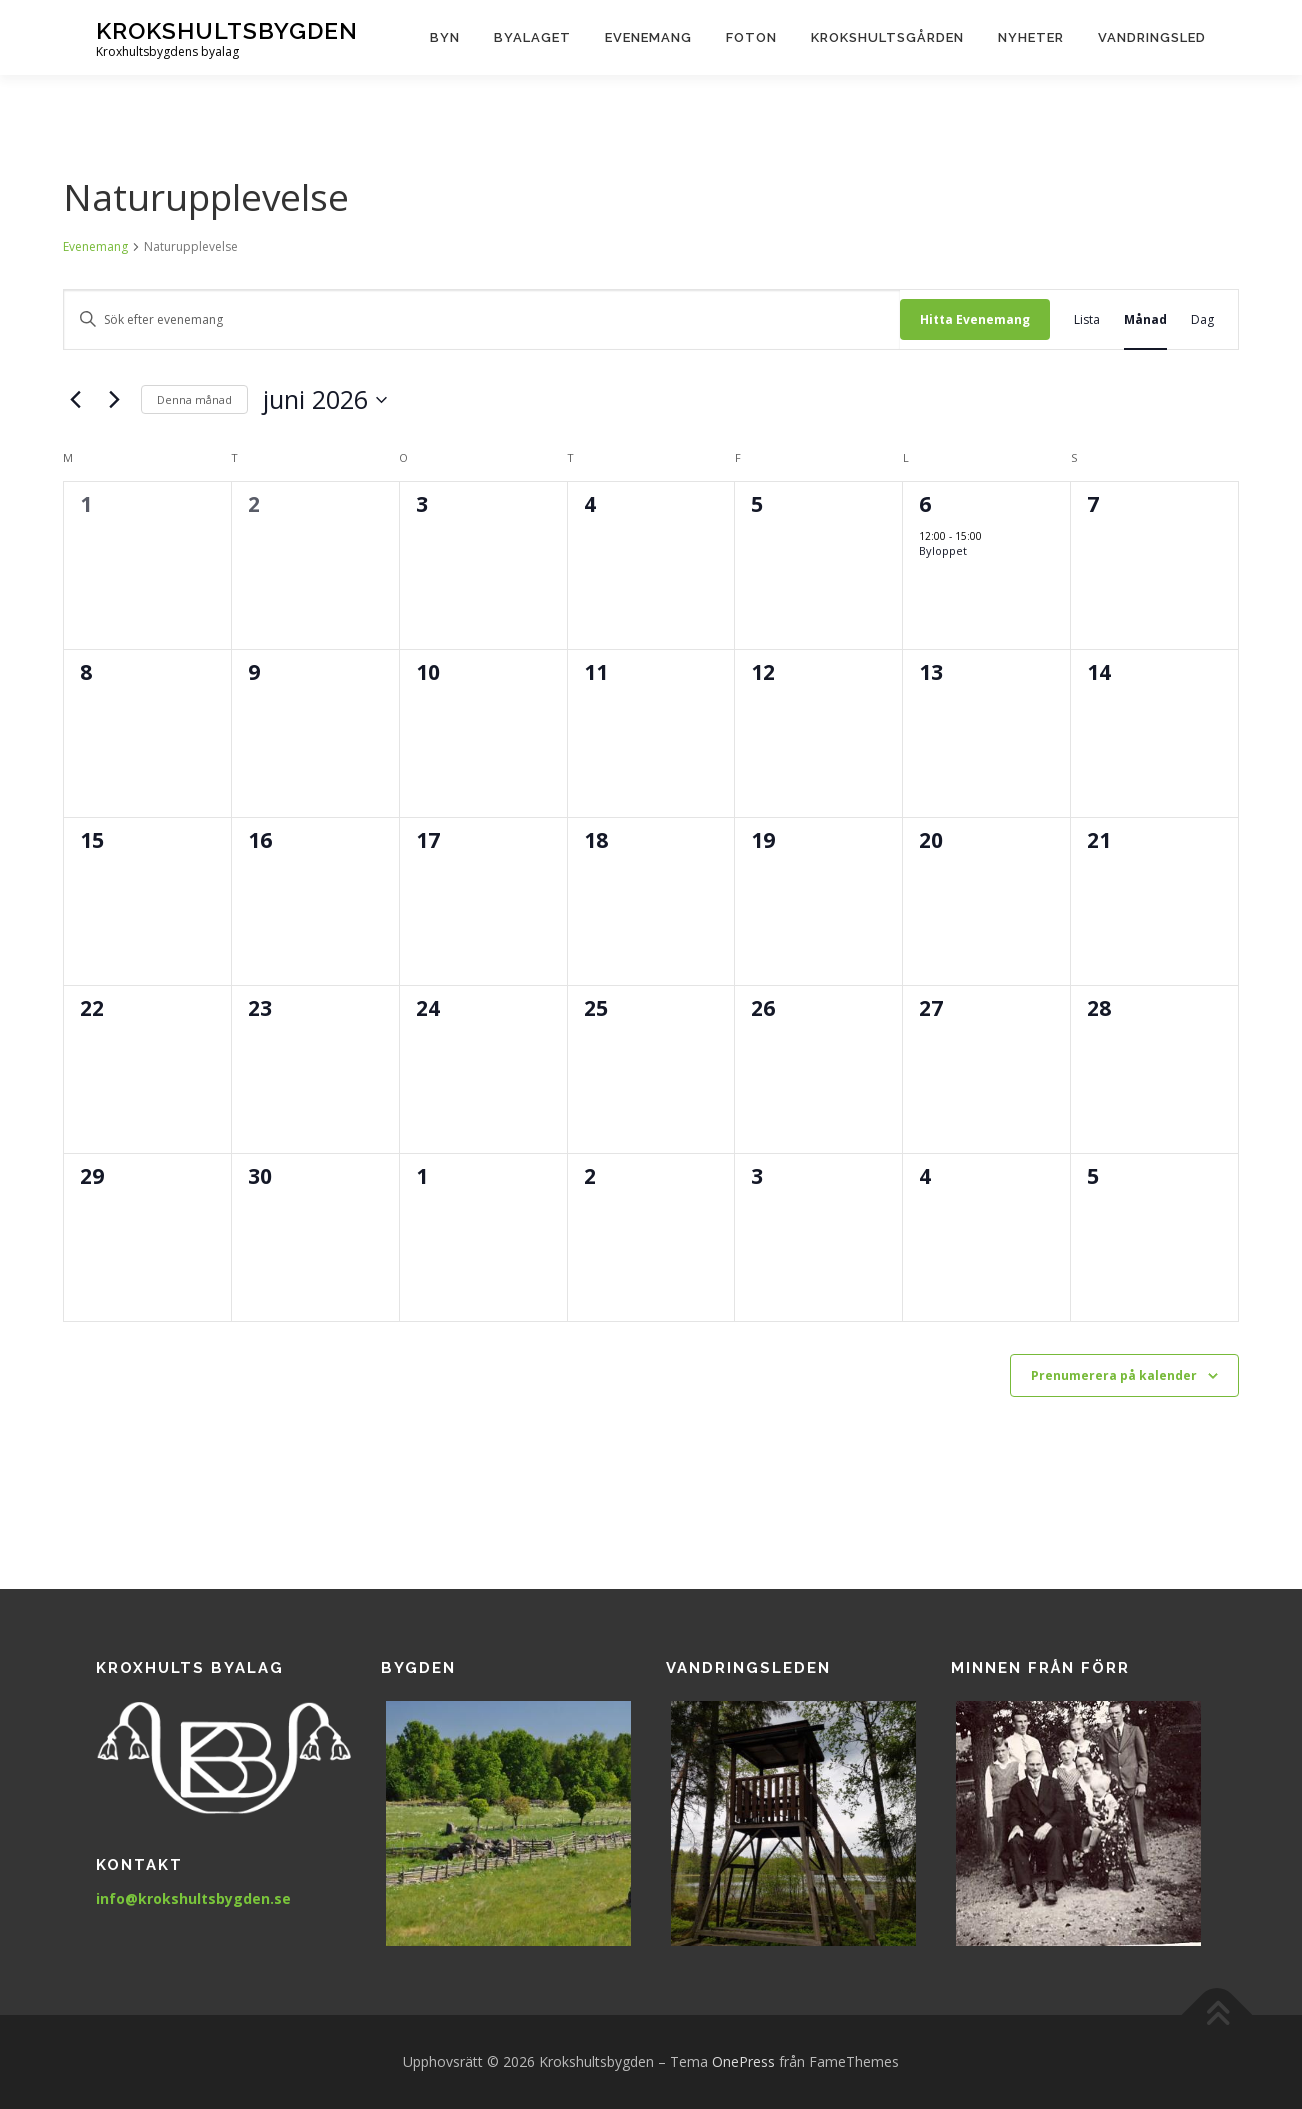 The image size is (1302, 2109). Describe the element at coordinates (227, 30) in the screenshot. I see `Krokshultsbygden` at that location.